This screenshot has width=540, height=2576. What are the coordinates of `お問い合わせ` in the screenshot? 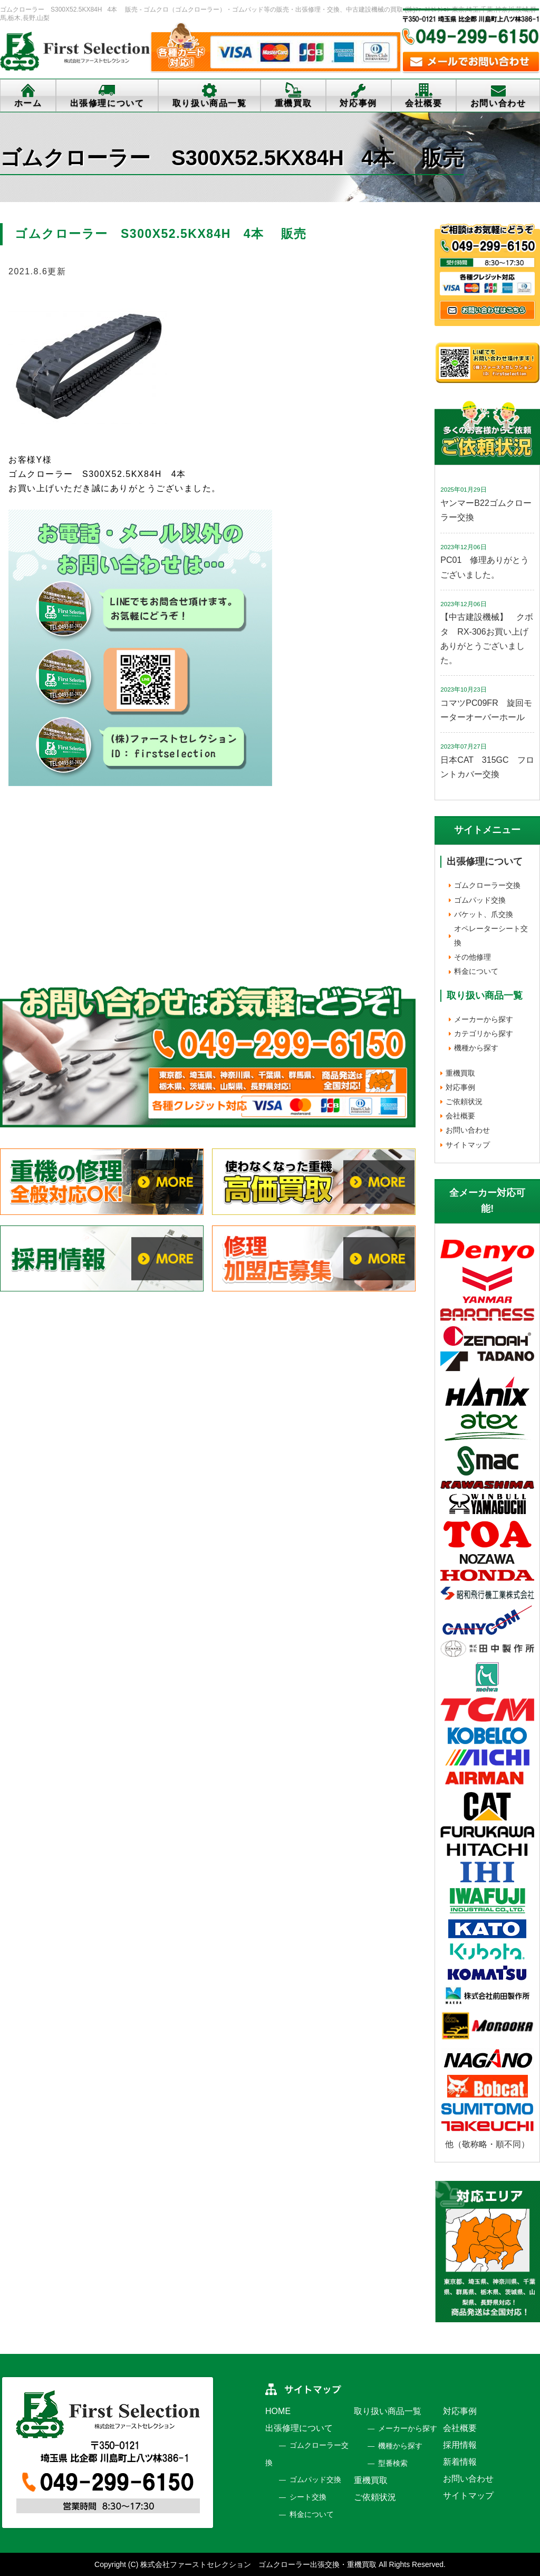 It's located at (468, 1130).